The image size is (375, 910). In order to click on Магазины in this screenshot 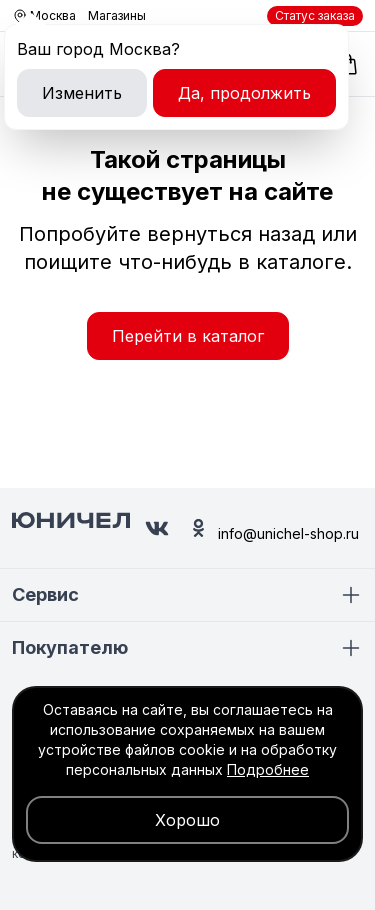, I will do `click(117, 15)`.